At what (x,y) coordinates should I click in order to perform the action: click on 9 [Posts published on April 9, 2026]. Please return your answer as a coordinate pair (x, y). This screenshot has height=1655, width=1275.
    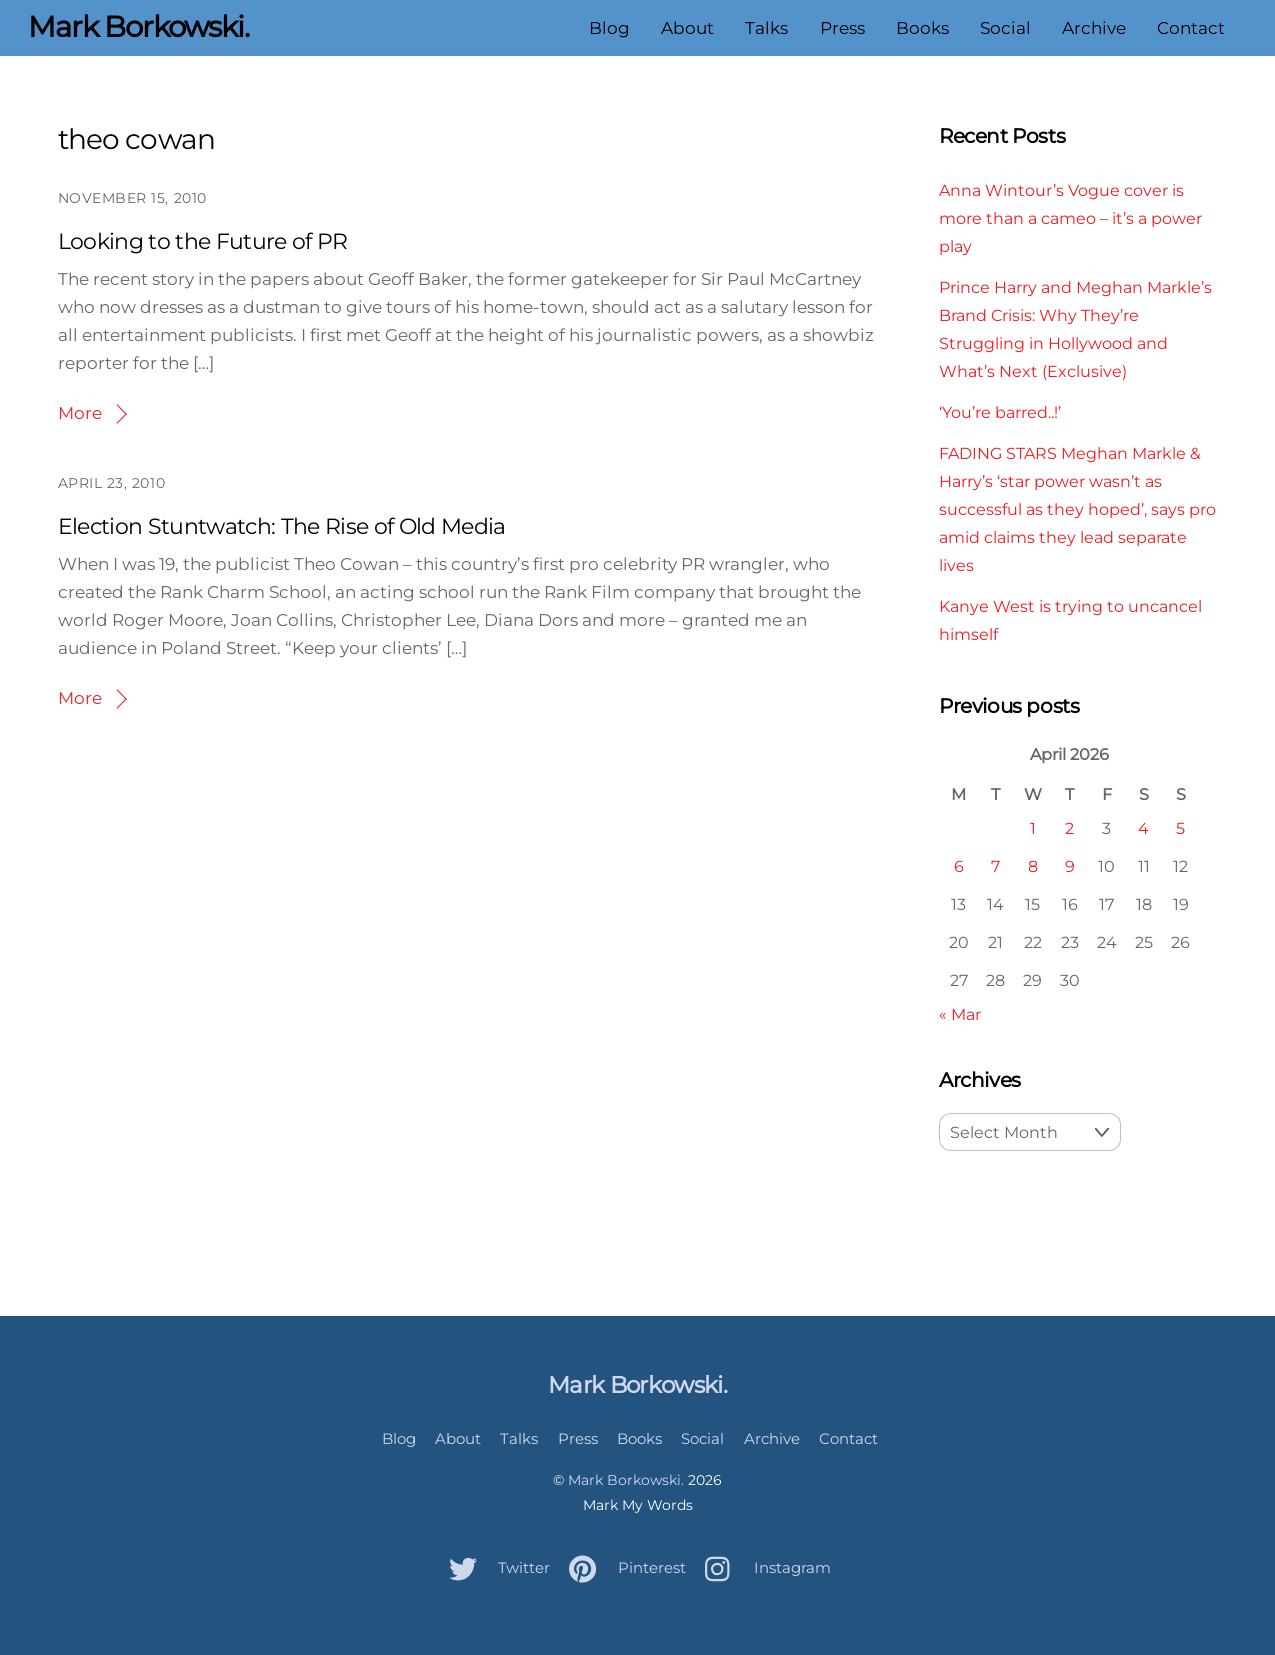
    Looking at the image, I should click on (1070, 866).